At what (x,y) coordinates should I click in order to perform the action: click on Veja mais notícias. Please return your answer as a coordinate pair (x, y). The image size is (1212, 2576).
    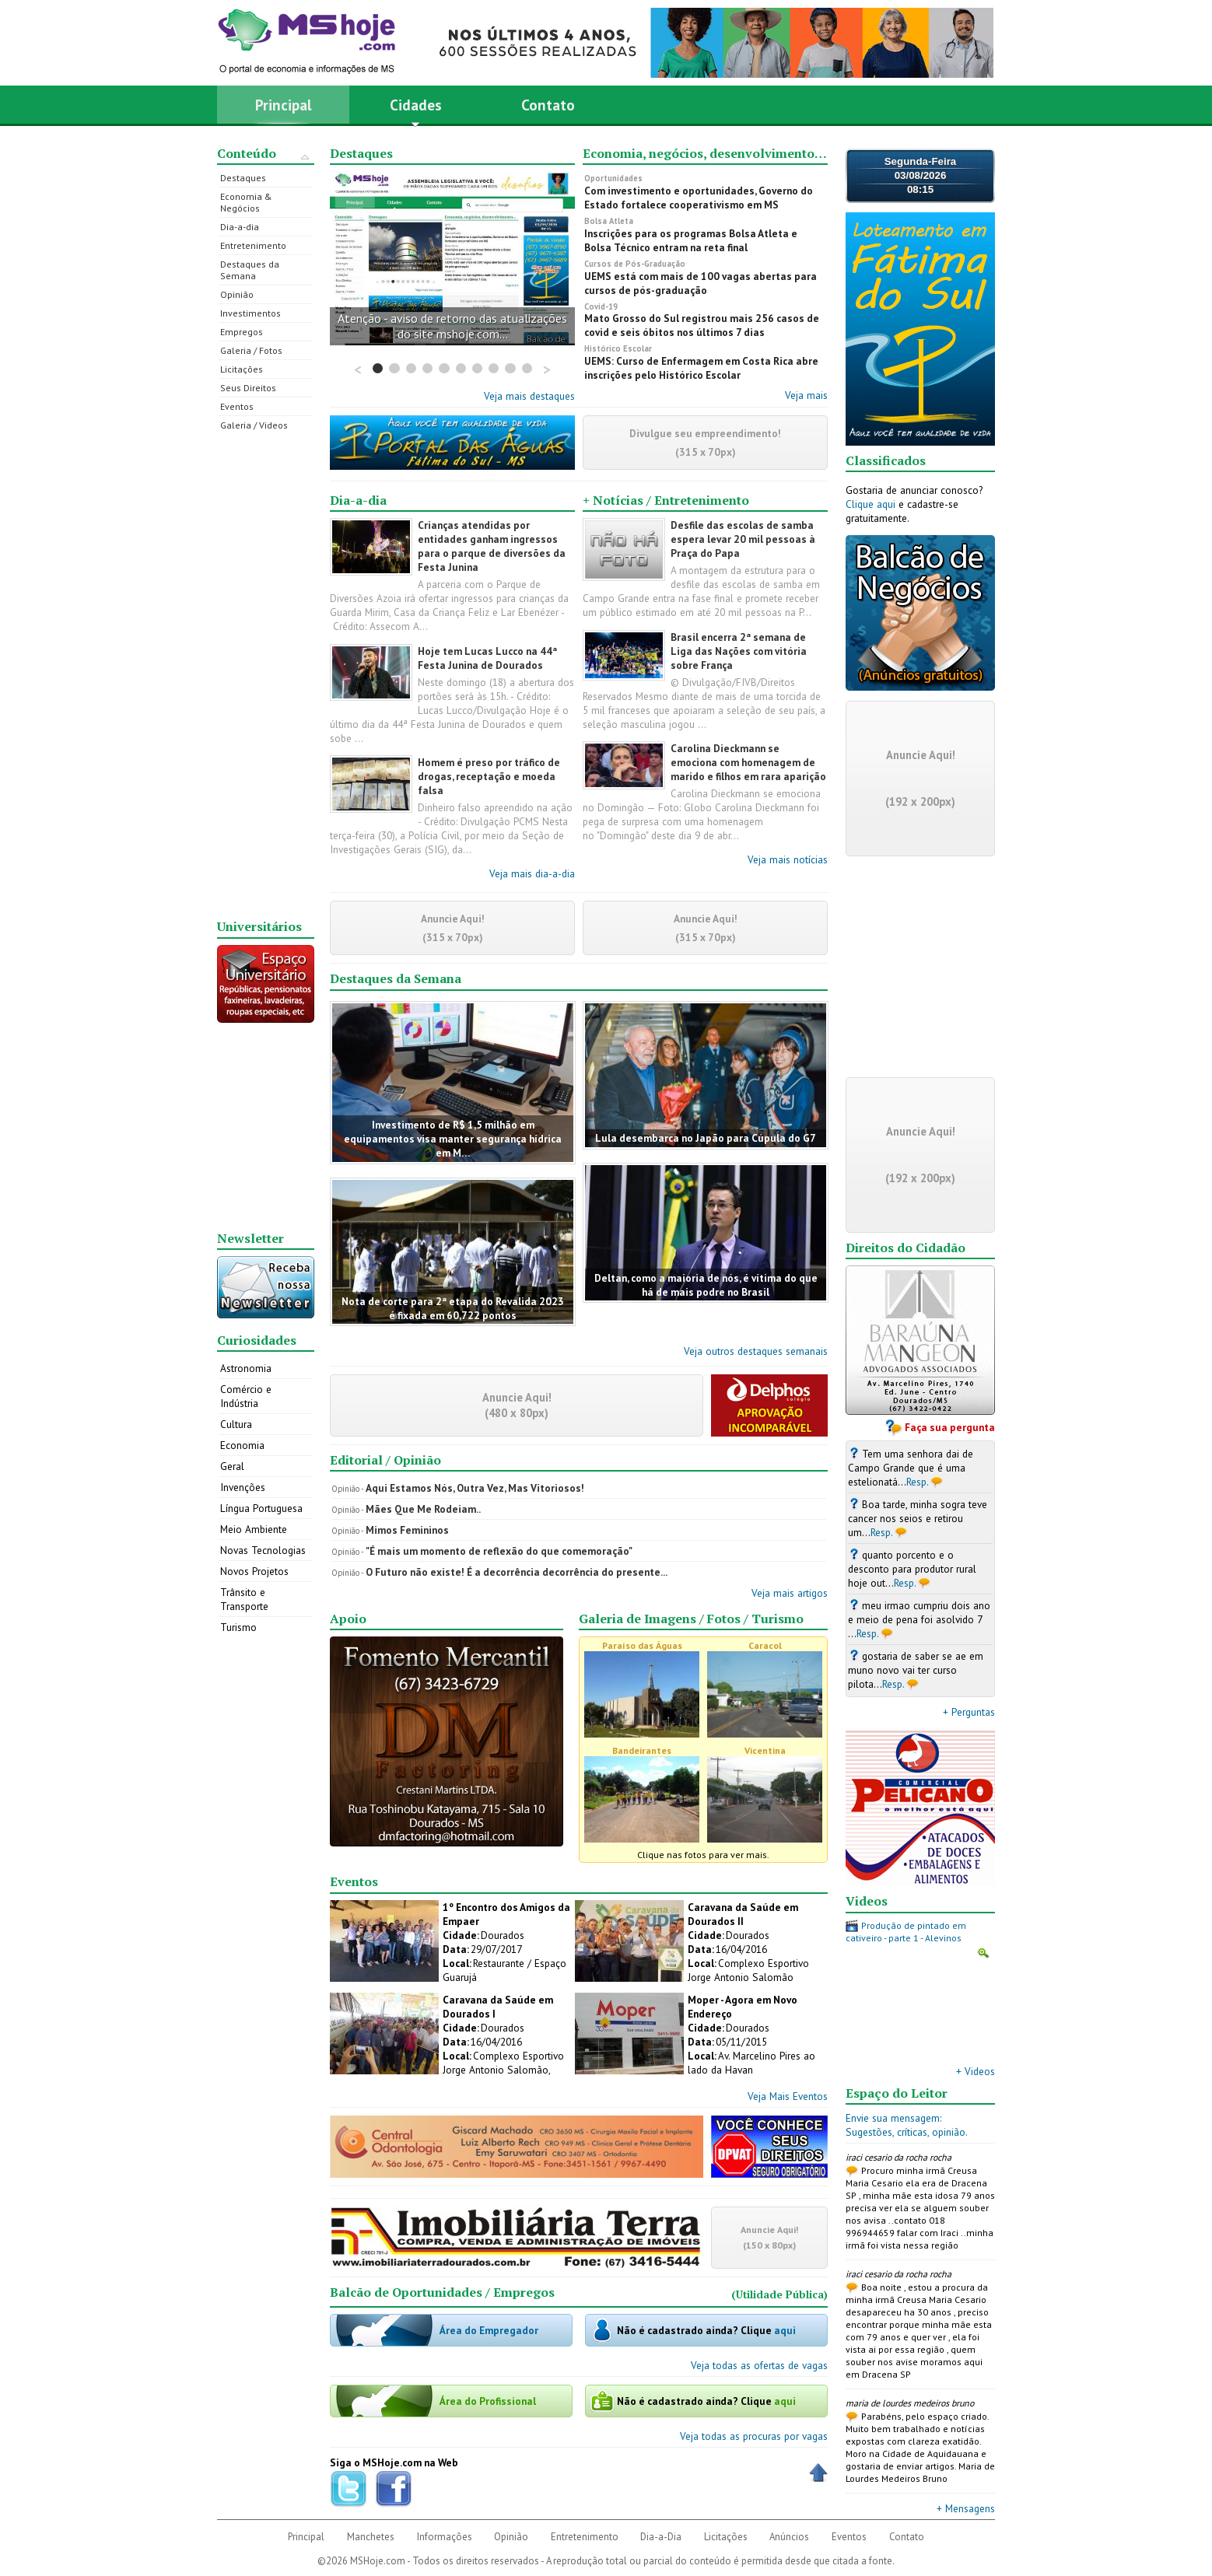
    Looking at the image, I should click on (788, 859).